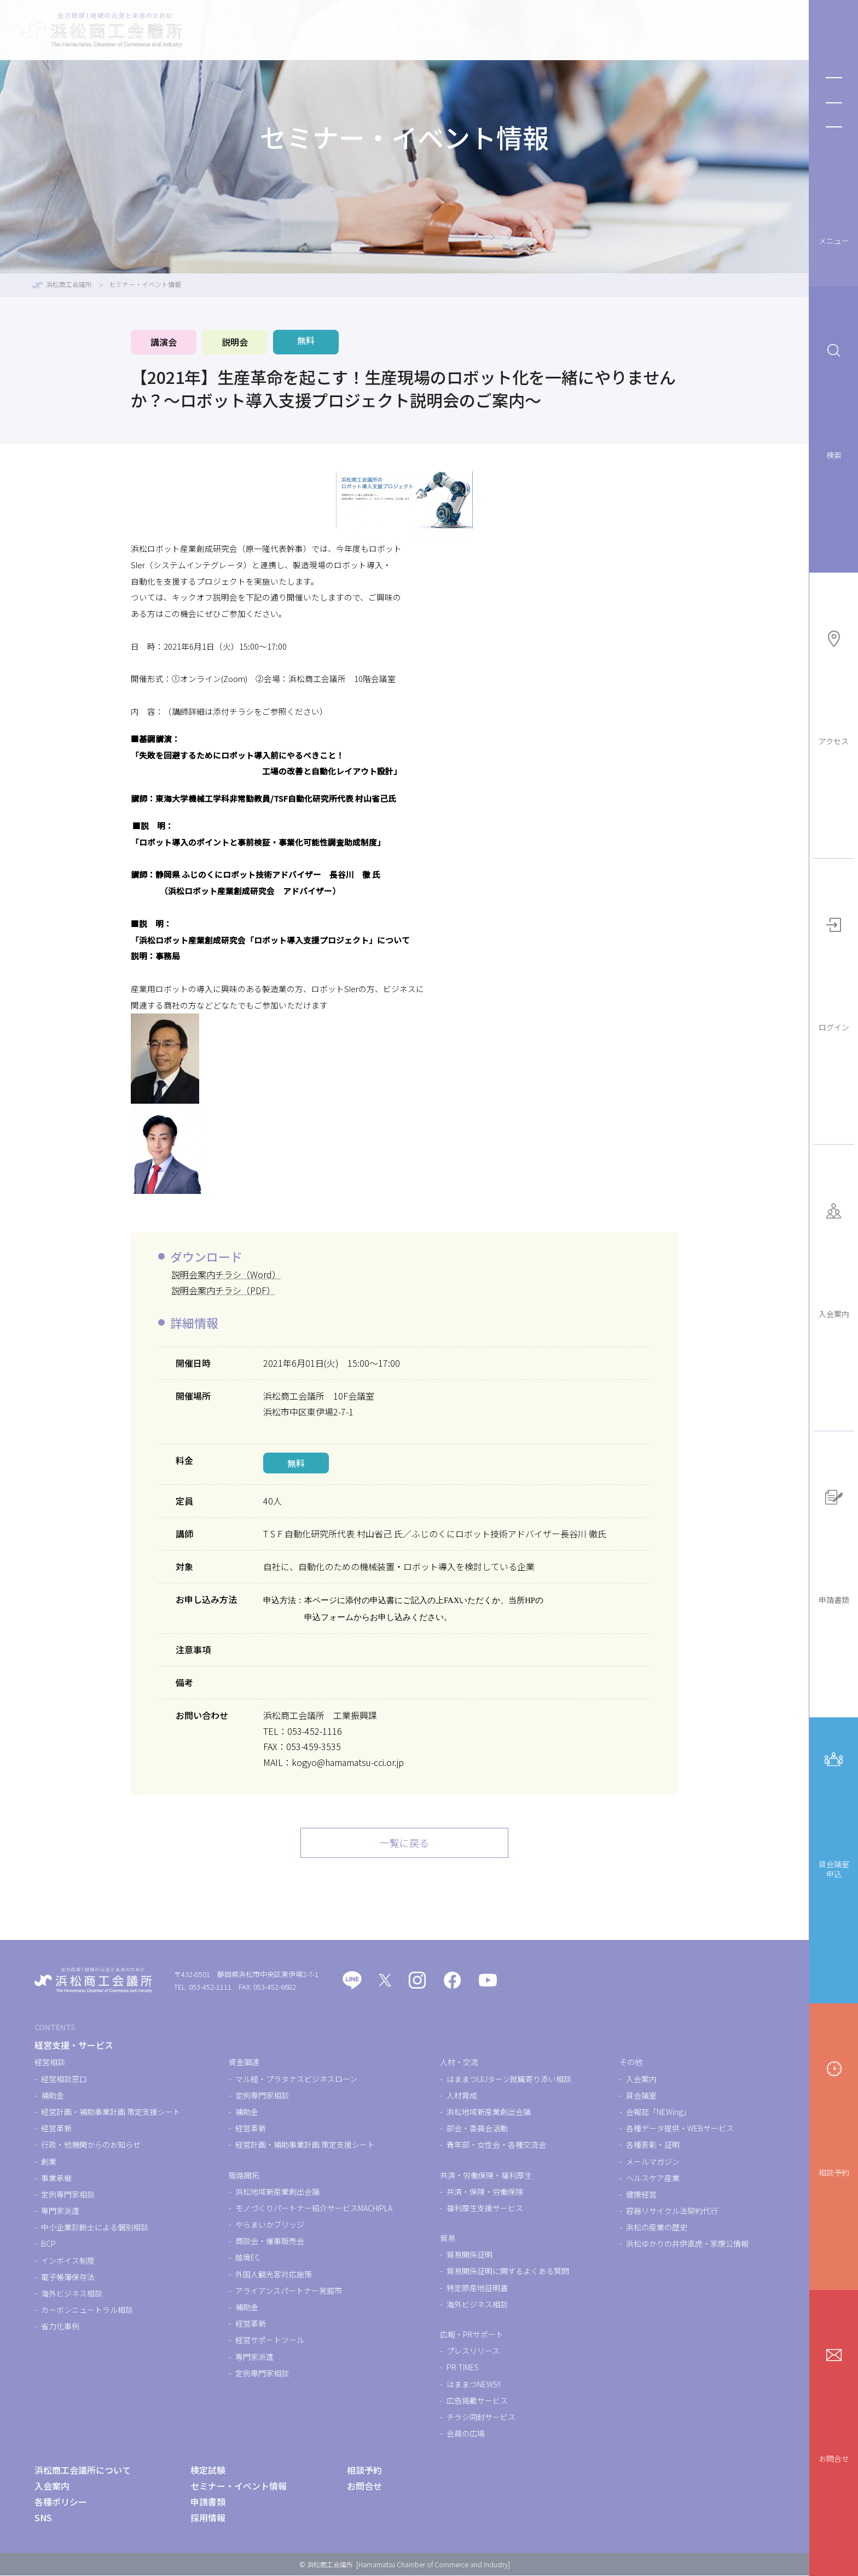 The height and width of the screenshot is (2576, 858). What do you see at coordinates (680, 2128) in the screenshot?
I see `各種データ提供・WEBサービス` at bounding box center [680, 2128].